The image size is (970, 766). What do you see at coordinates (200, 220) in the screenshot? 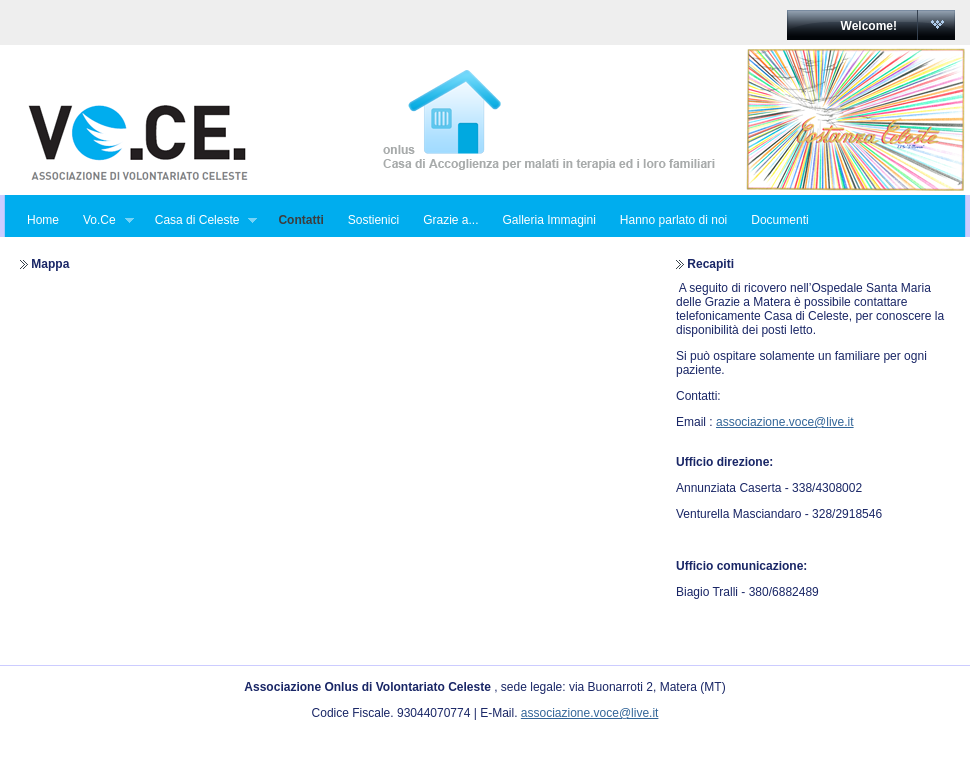
I see `Casa di Celeste` at bounding box center [200, 220].